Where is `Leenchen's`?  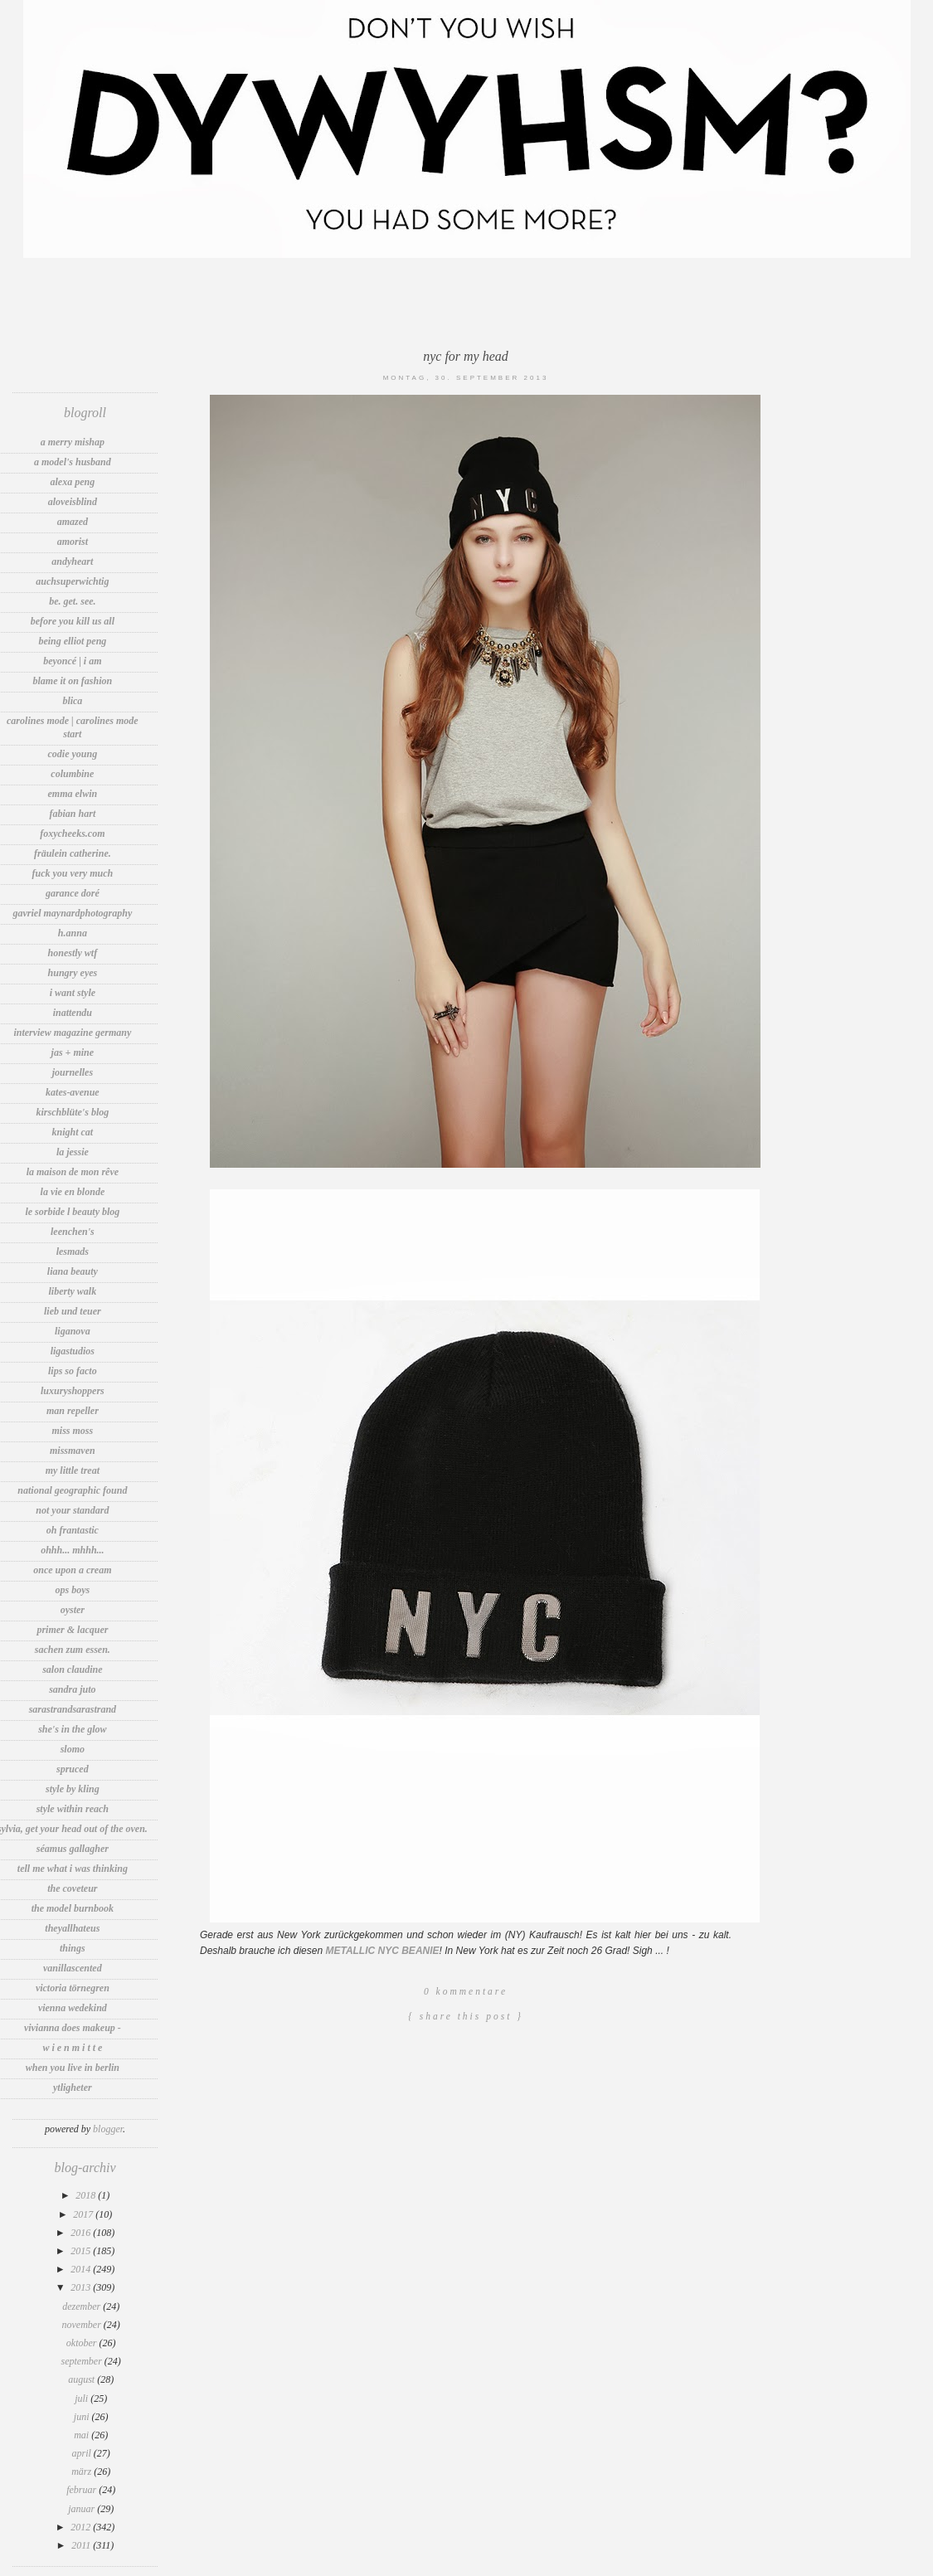
Leenchen's is located at coordinates (73, 1231).